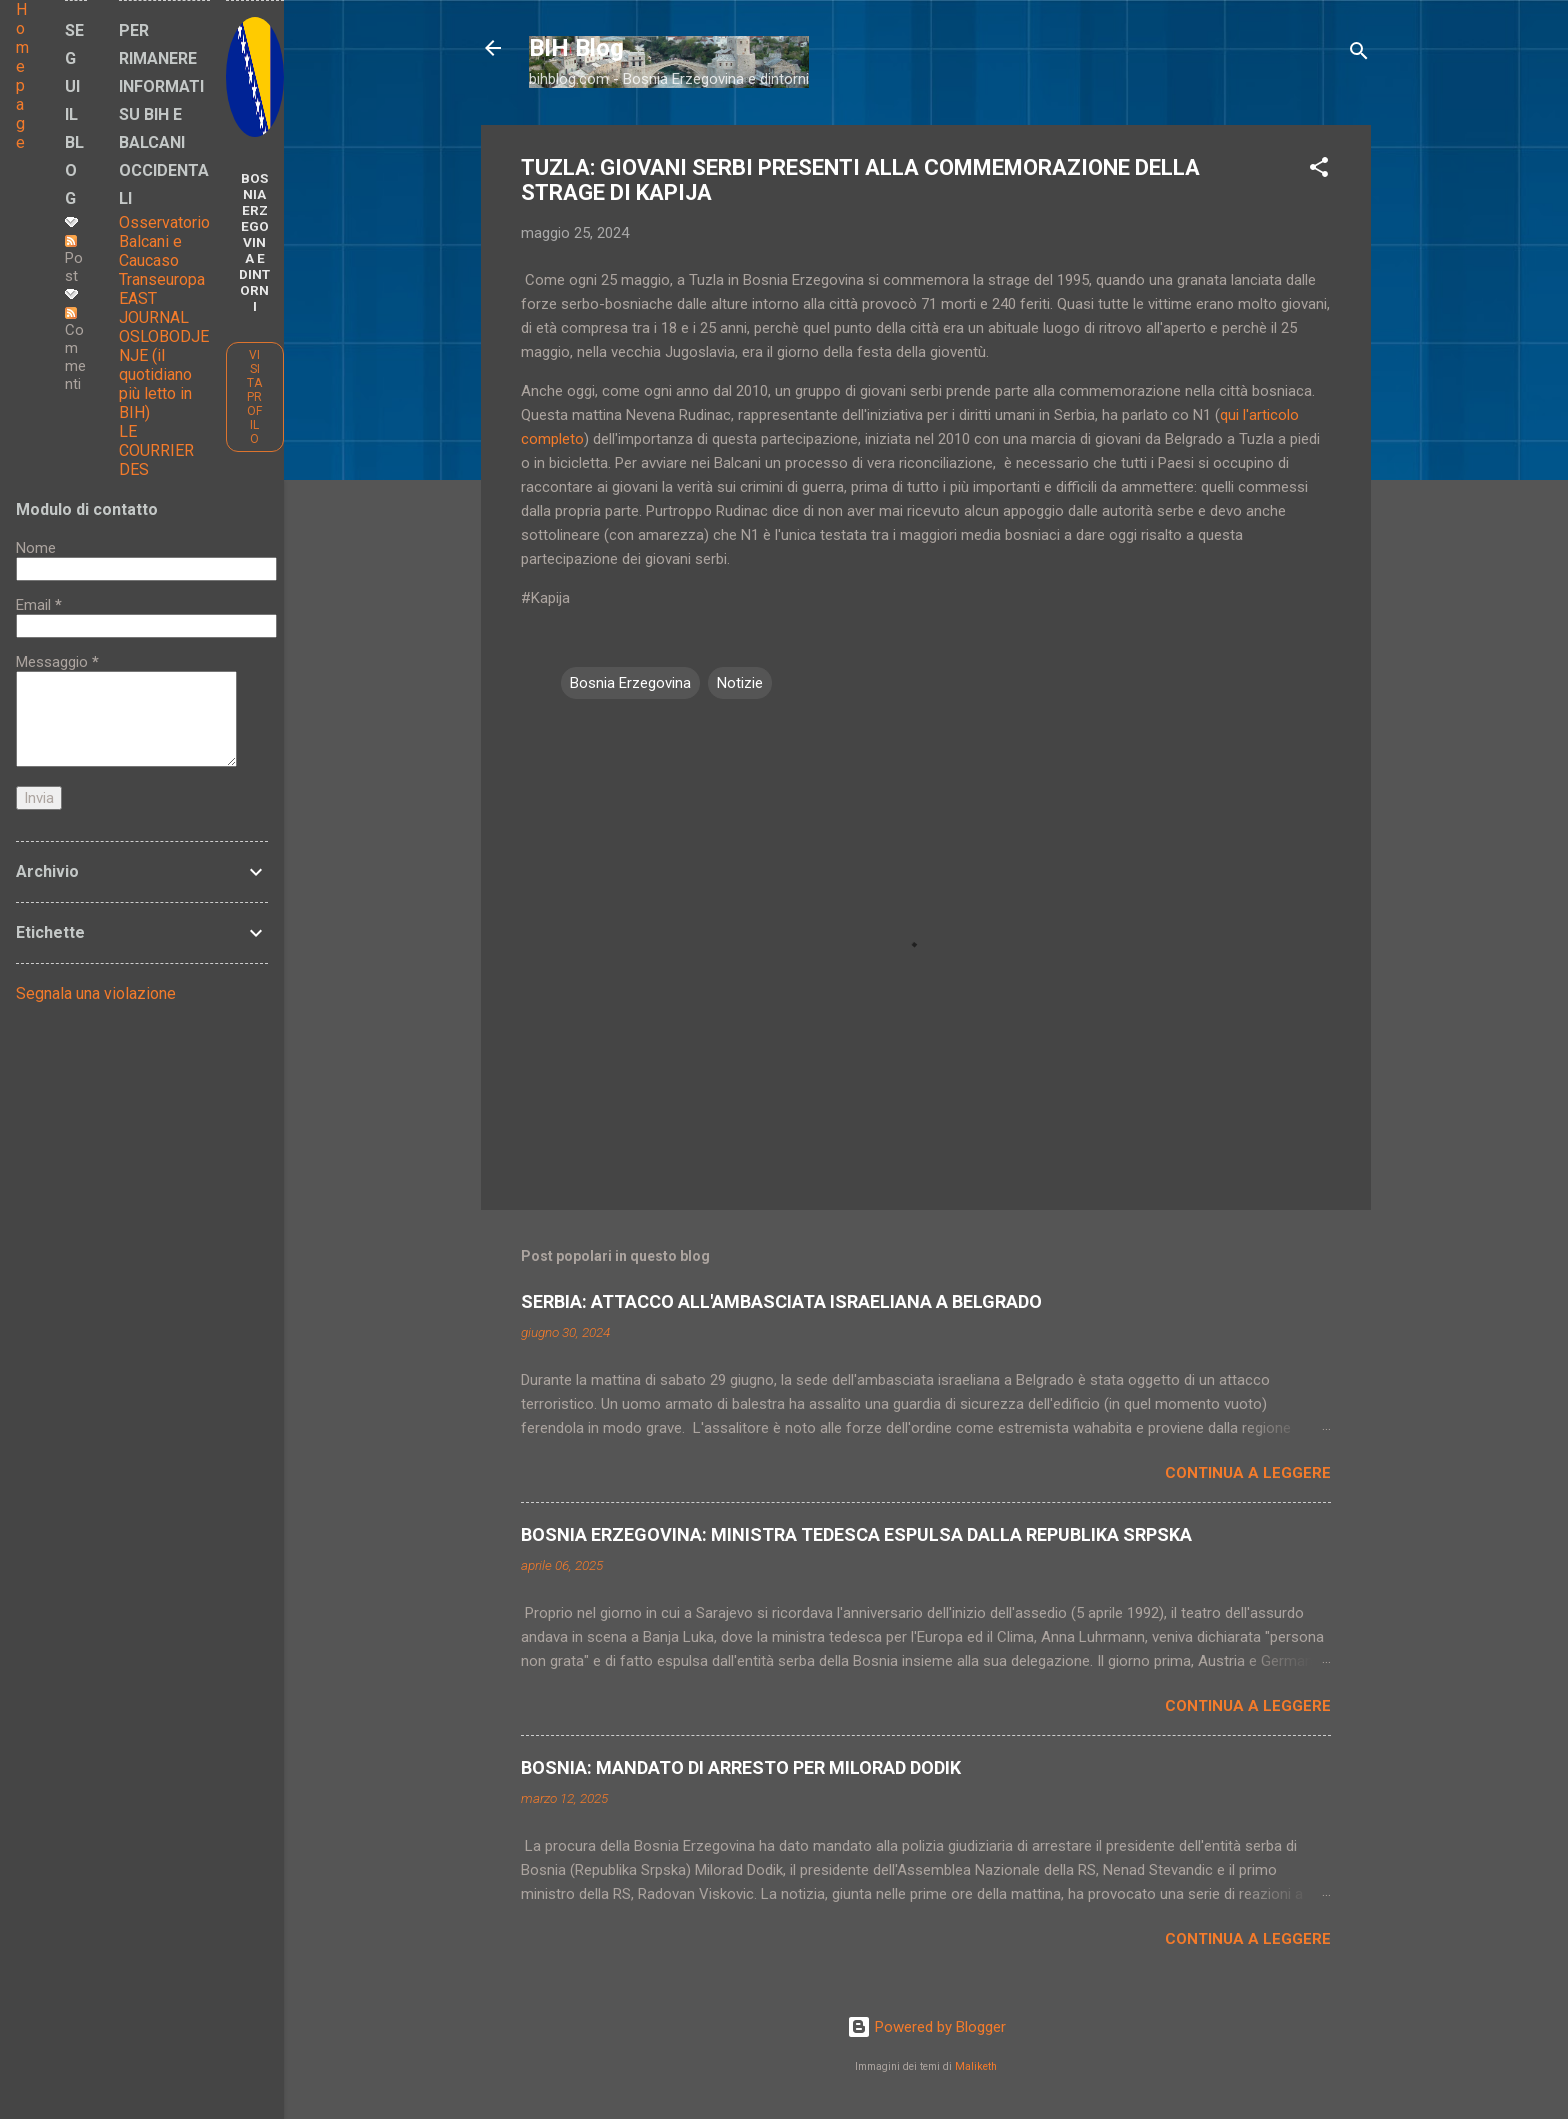  I want to click on BIH Blog, so click(576, 48).